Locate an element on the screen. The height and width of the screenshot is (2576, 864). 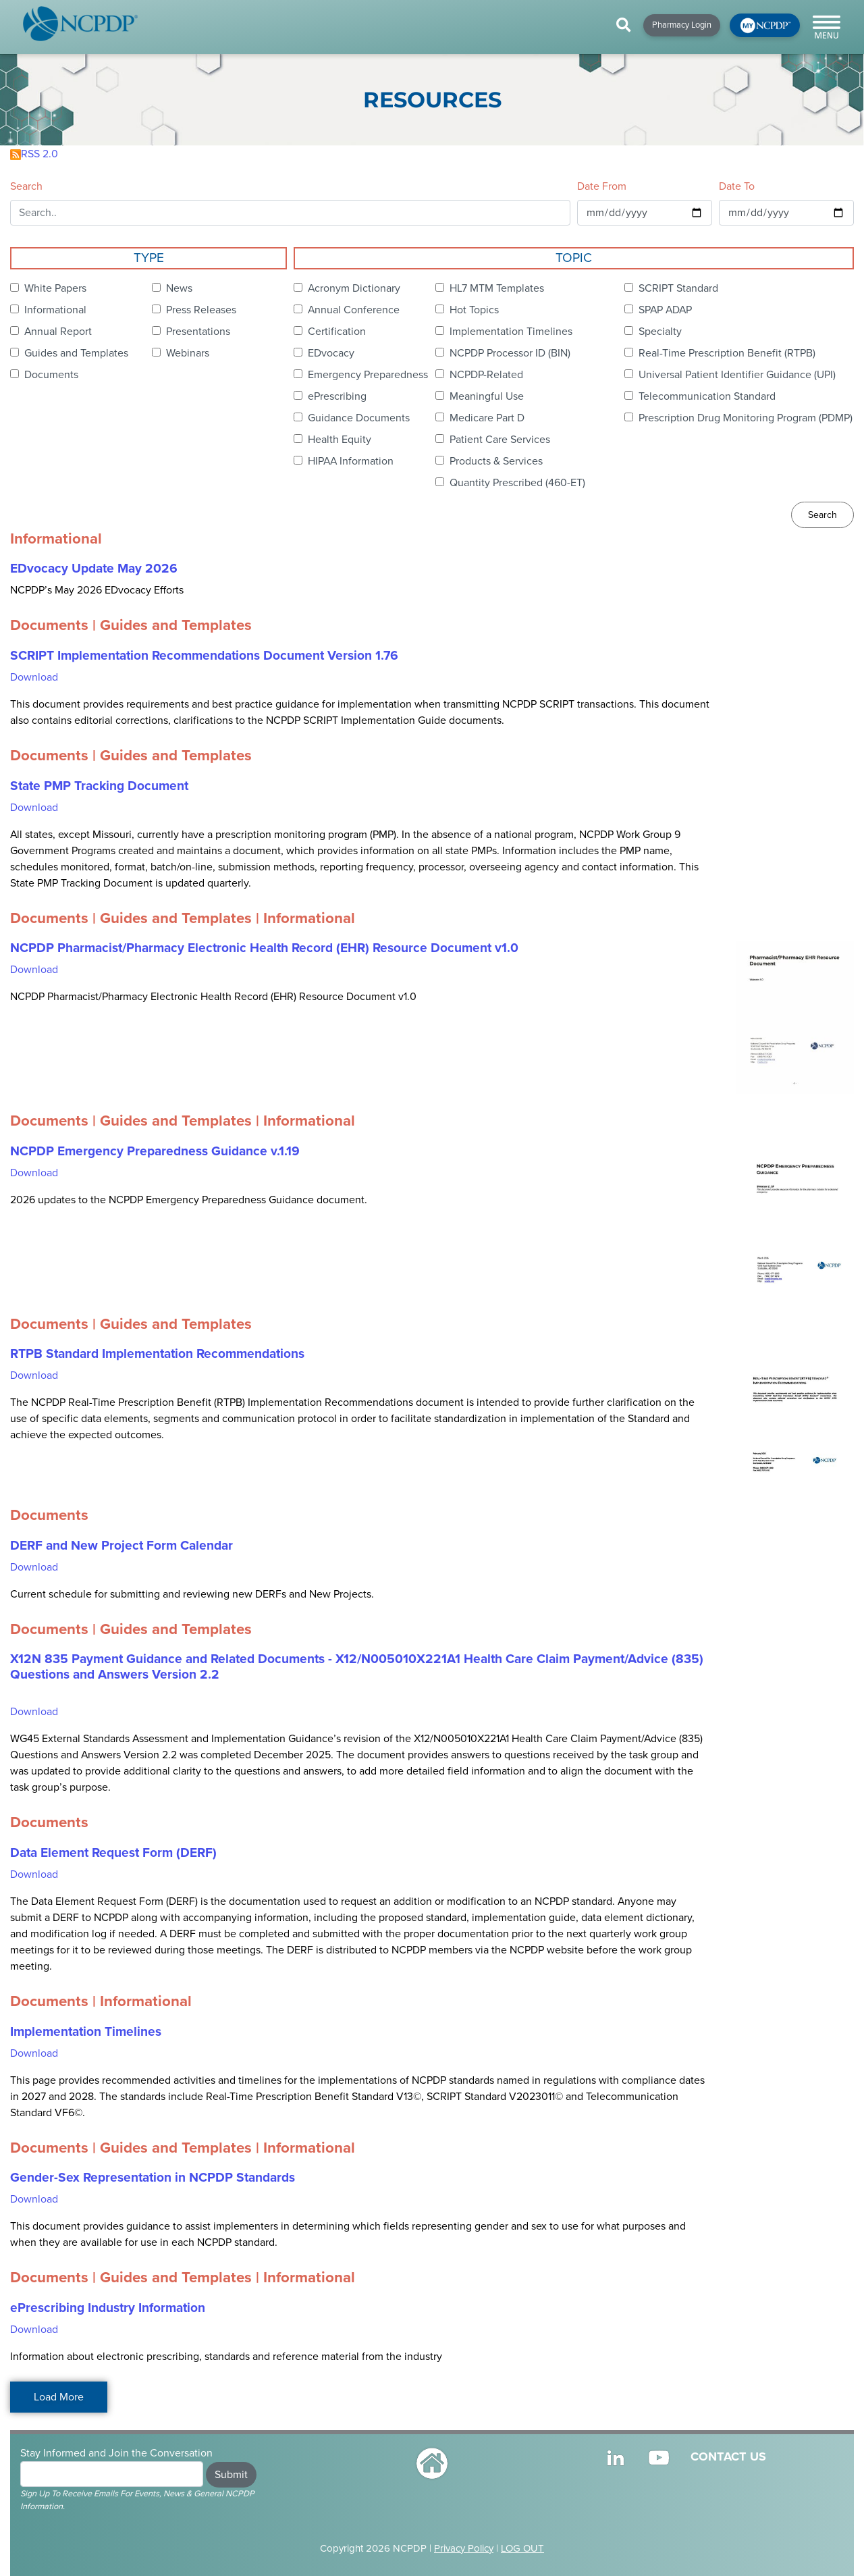
Products & Services is located at coordinates (496, 461).